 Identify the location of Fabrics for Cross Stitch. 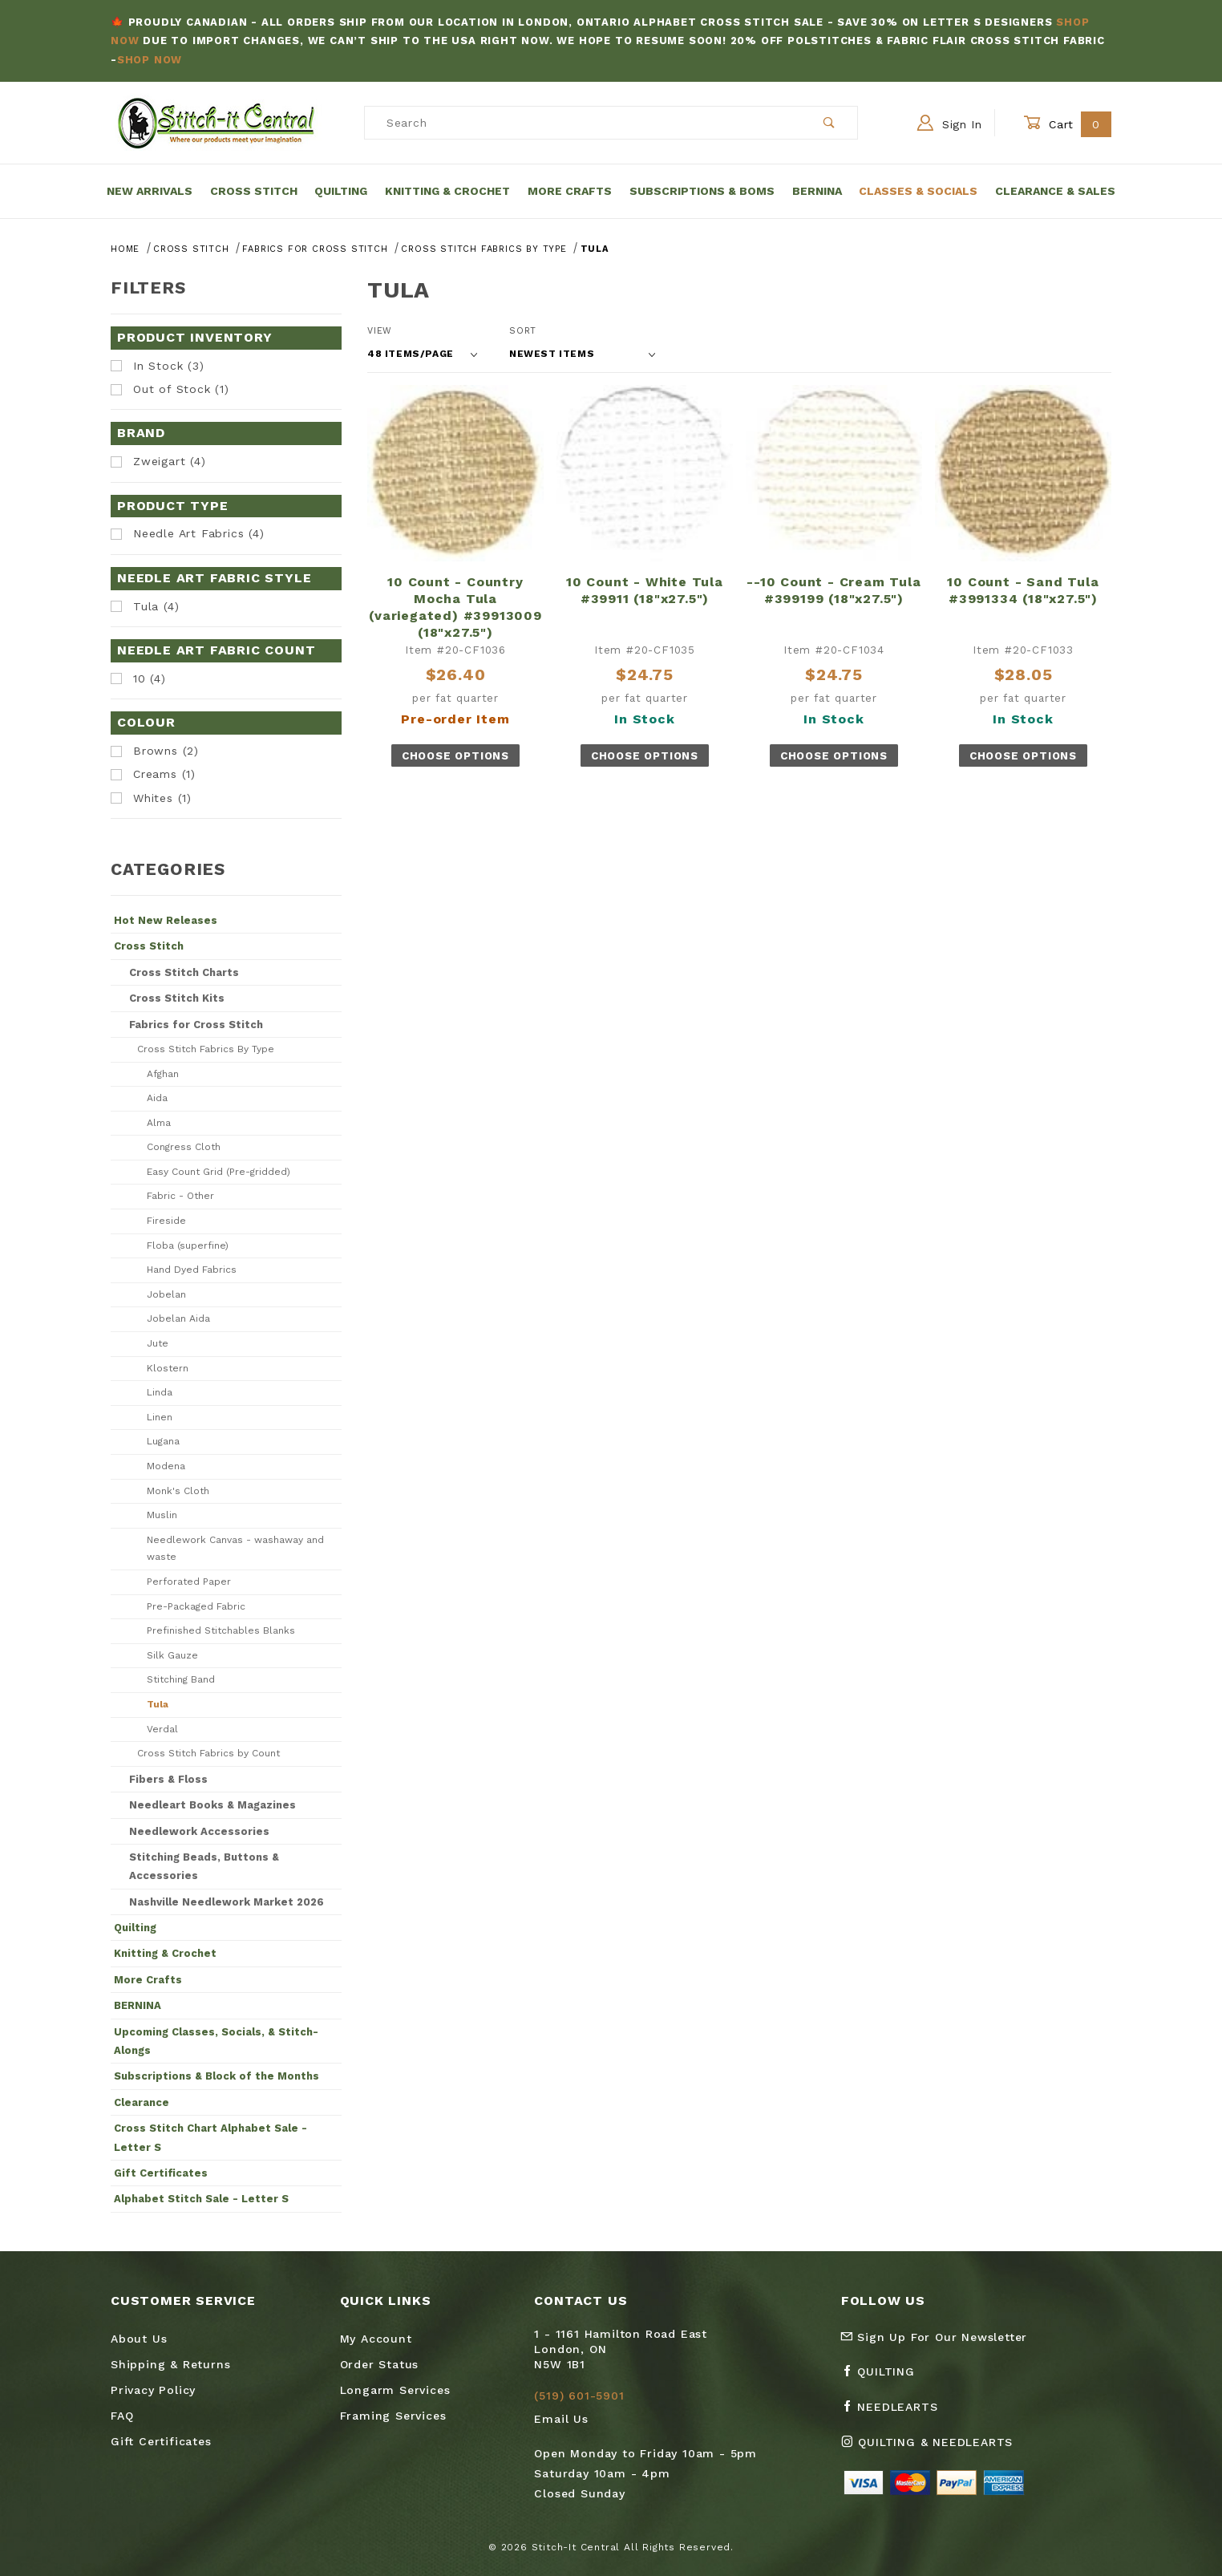
(196, 1025).